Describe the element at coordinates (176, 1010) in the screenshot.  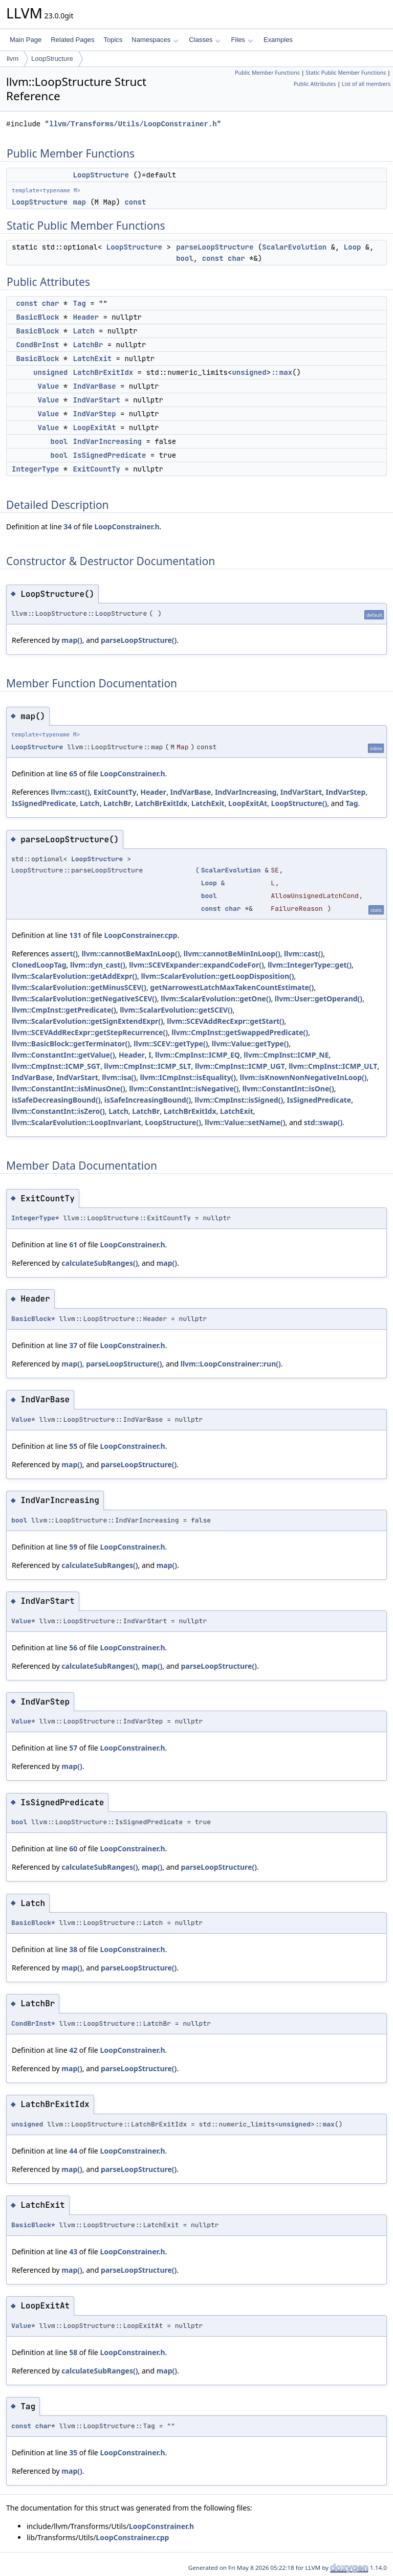
I see `llvm::ScalarEvolution::getSCEV()` at that location.